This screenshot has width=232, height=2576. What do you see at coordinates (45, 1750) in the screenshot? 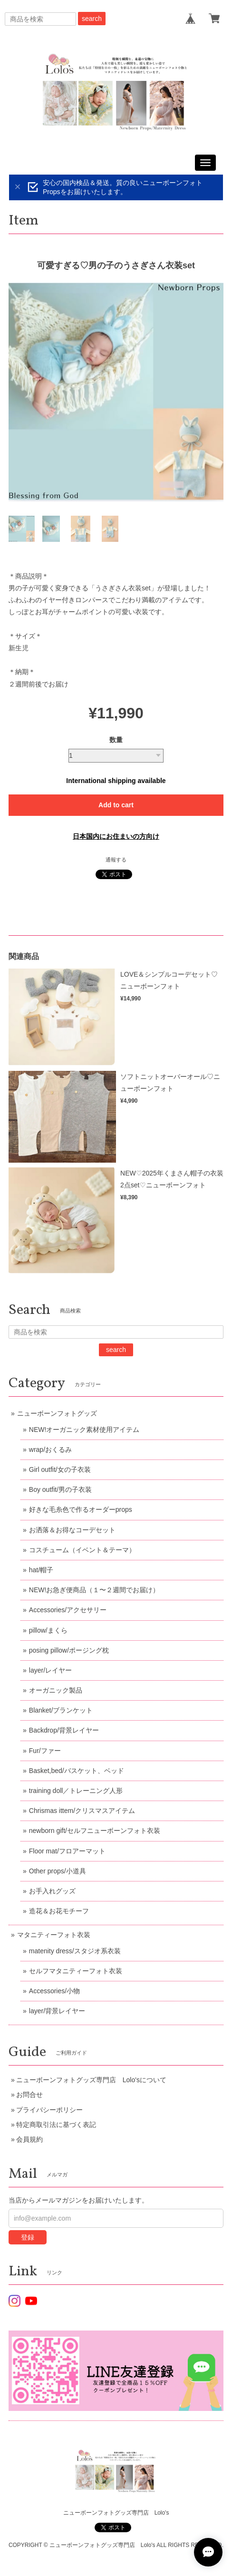
I see `Fur/ファー` at bounding box center [45, 1750].